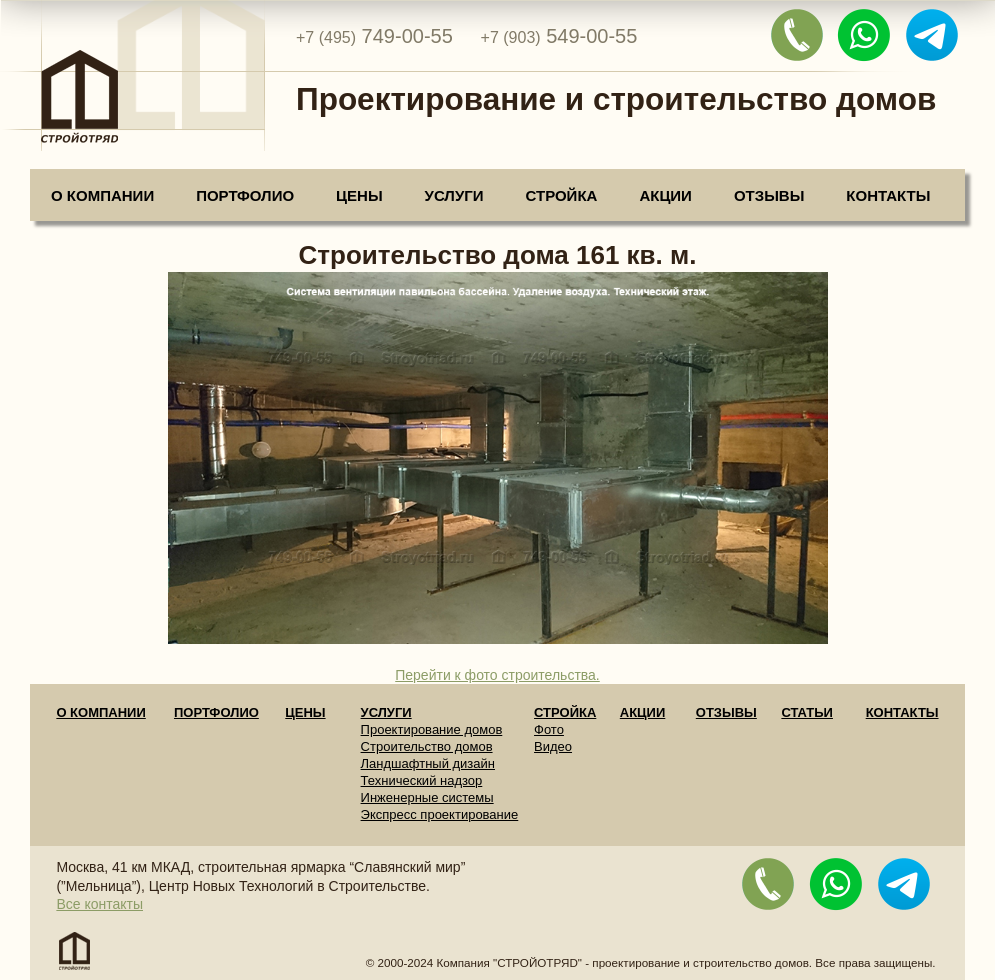 Image resolution: width=995 pixels, height=980 pixels. Describe the element at coordinates (432, 729) in the screenshot. I see `Проектирование домов` at that location.